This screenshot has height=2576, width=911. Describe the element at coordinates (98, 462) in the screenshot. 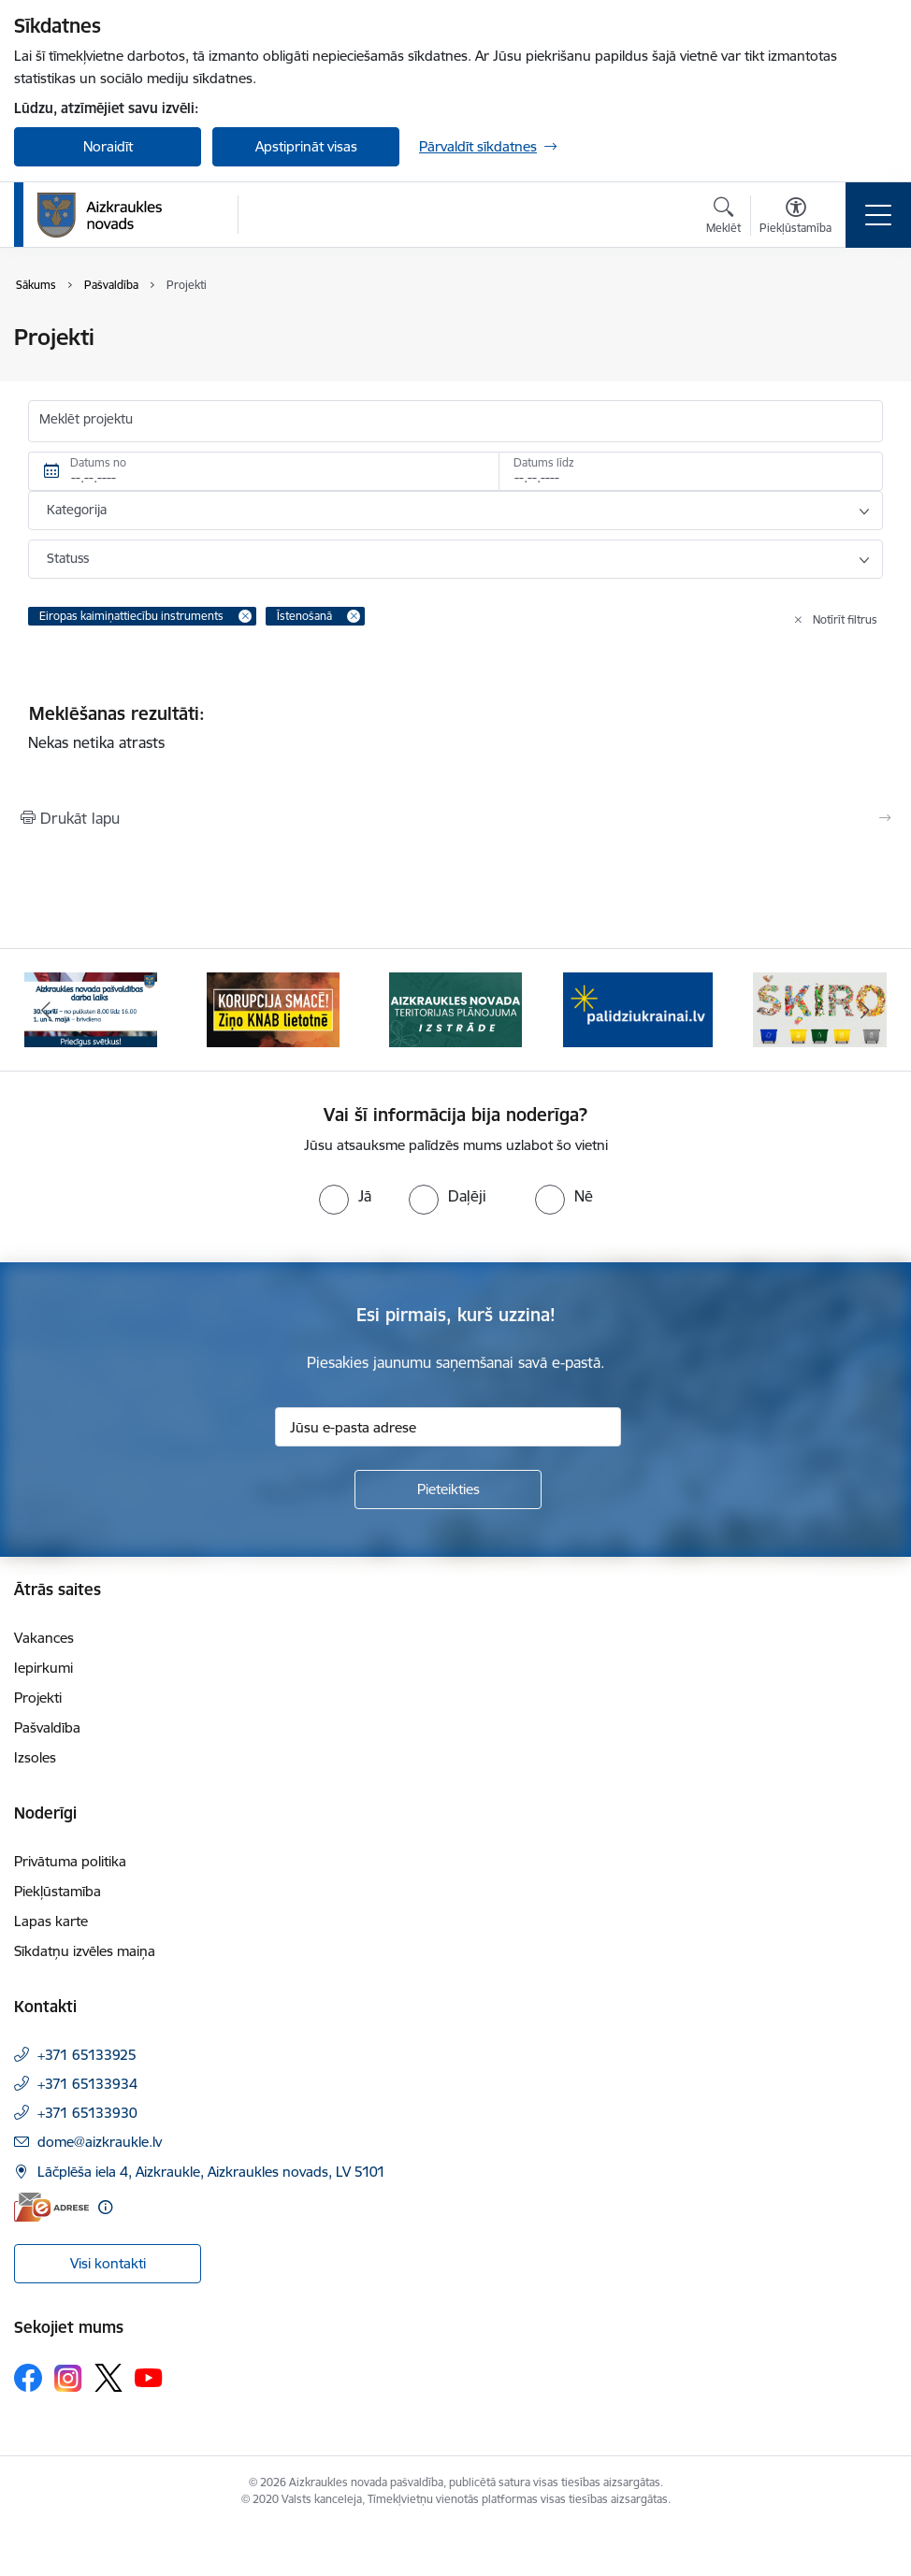

I see `Datums no` at that location.